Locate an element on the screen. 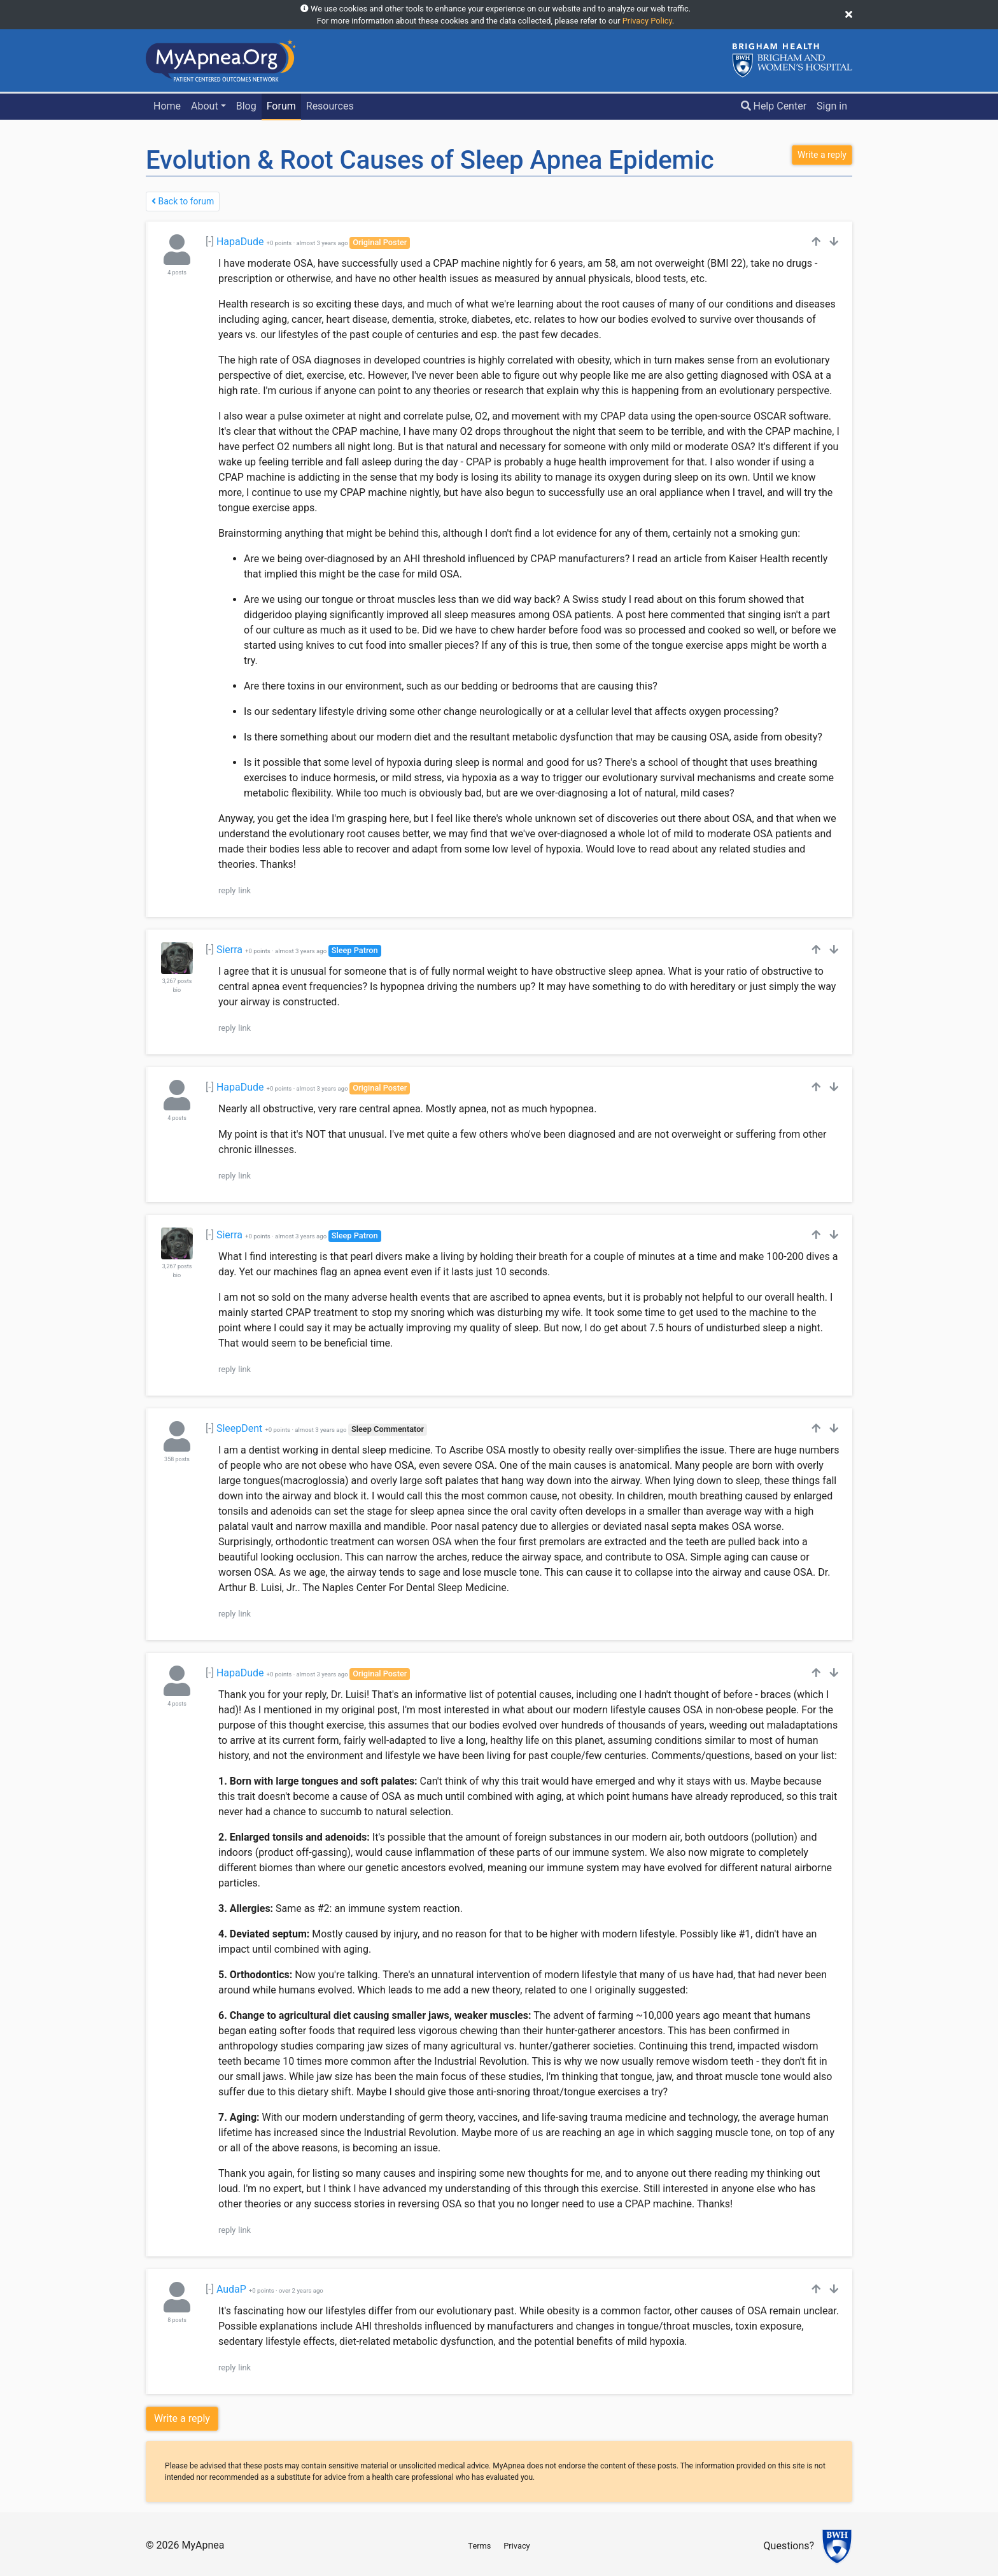  bio is located at coordinates (177, 990).